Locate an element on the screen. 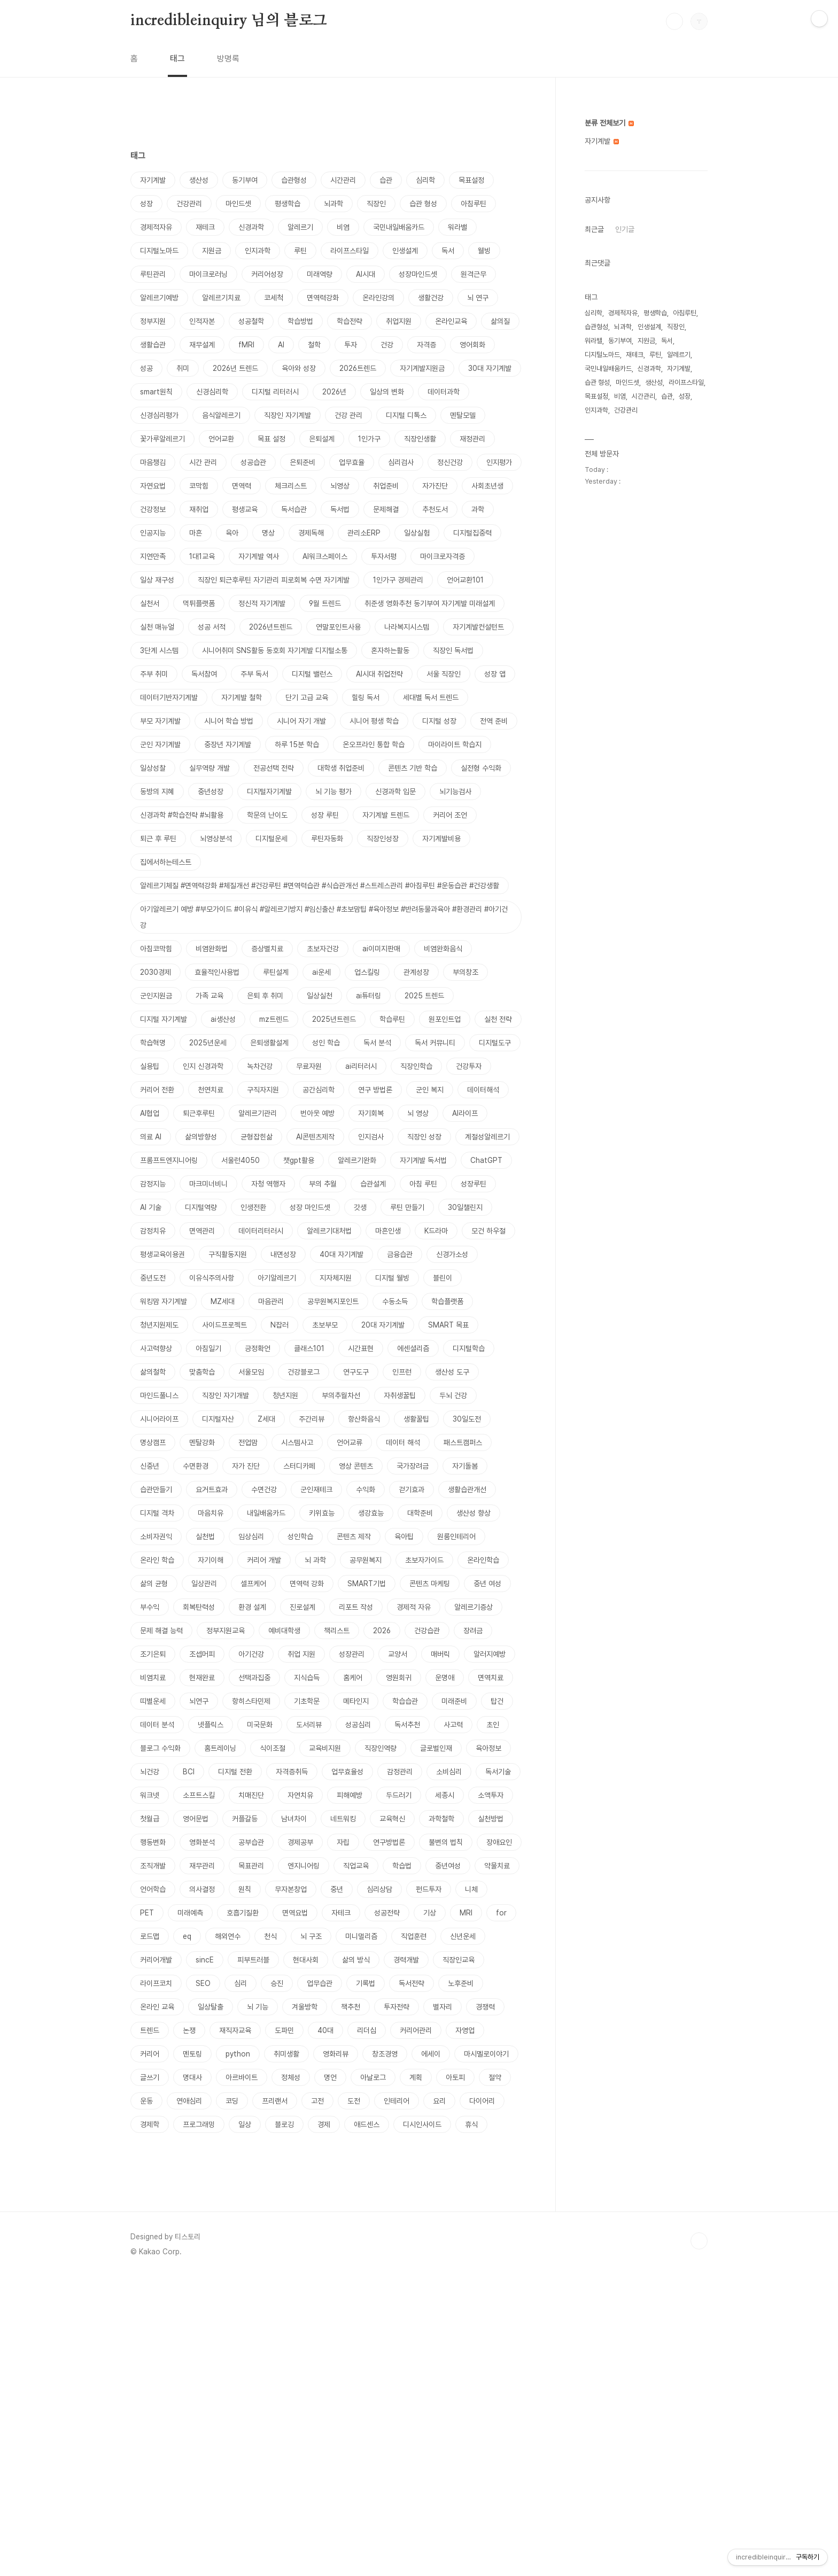  직장인교육 is located at coordinates (459, 1960).